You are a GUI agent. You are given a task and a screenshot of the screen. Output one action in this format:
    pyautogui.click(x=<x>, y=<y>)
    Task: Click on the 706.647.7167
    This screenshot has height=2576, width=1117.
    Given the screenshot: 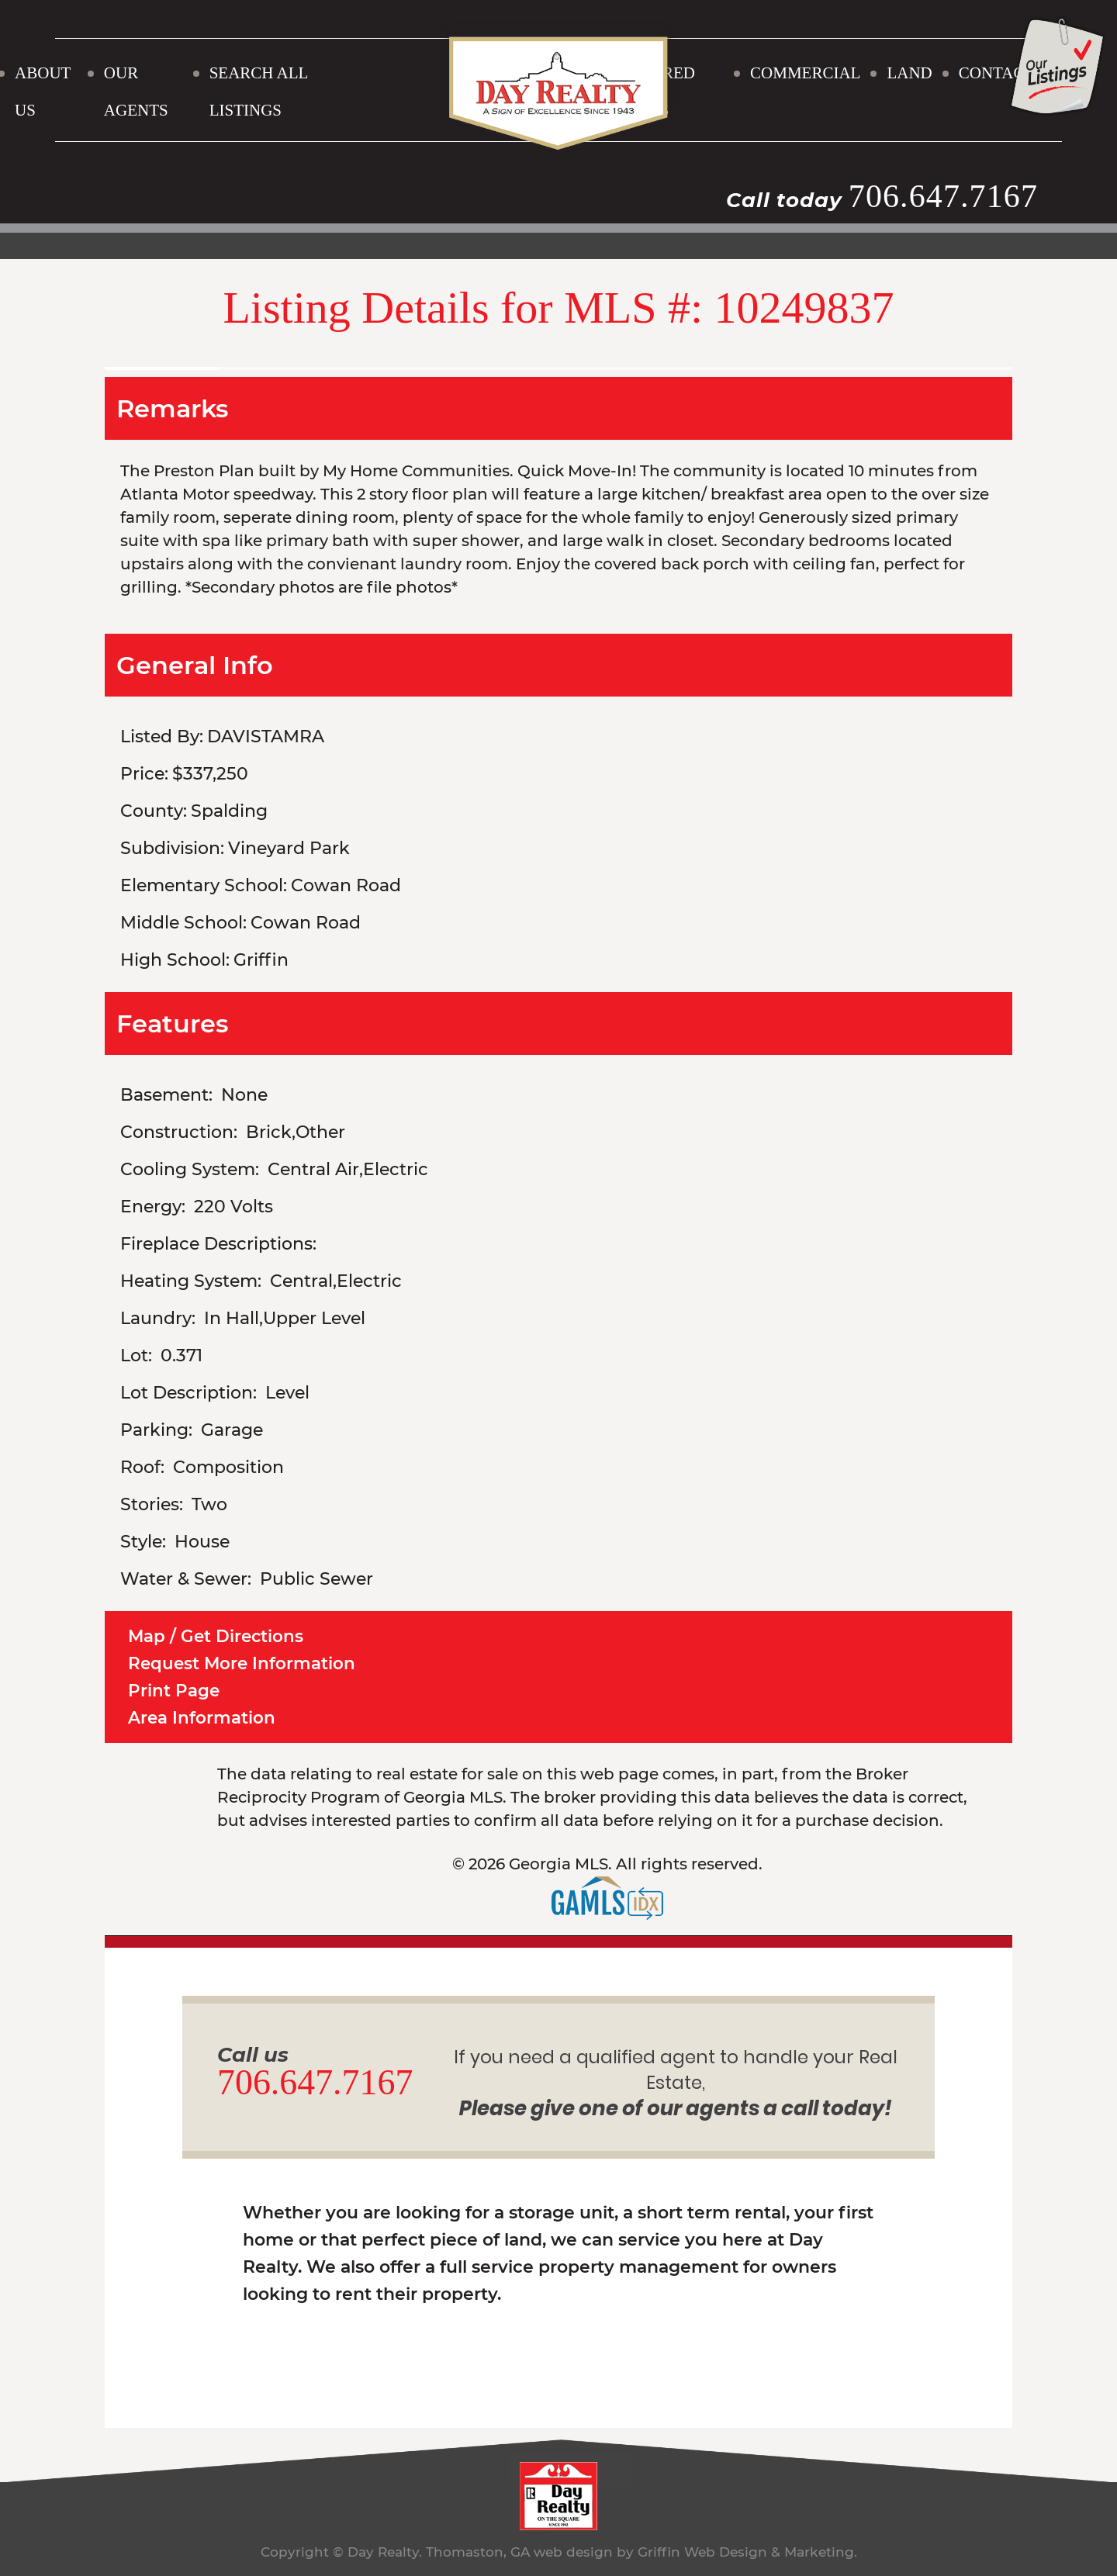 What is the action you would take?
    pyautogui.click(x=942, y=196)
    